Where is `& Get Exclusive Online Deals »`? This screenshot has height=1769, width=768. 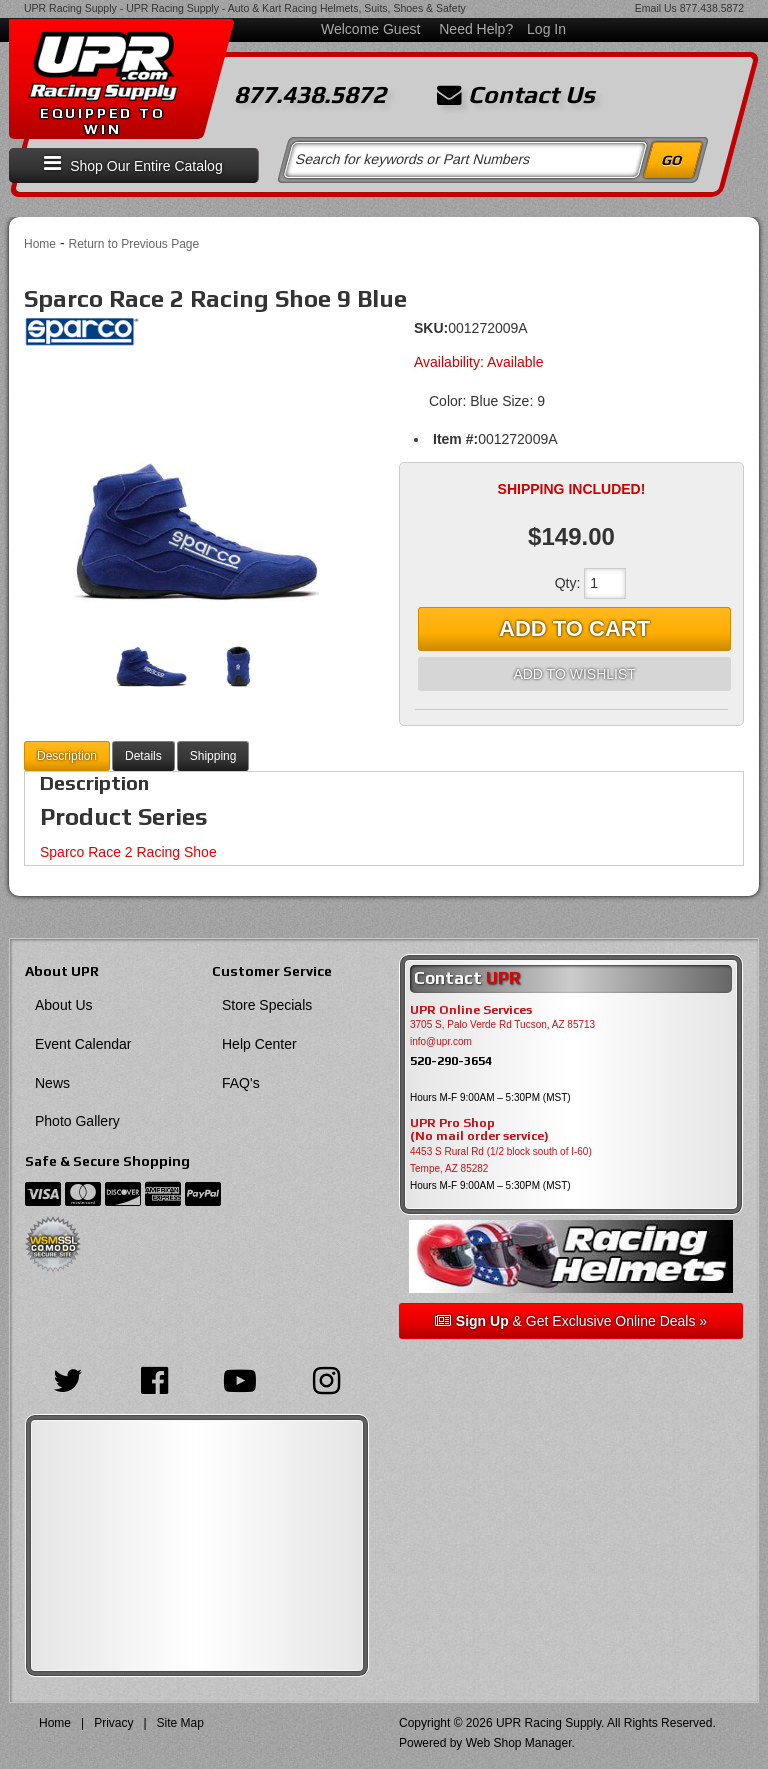 & Get Exclusive Online Deals » is located at coordinates (571, 1321).